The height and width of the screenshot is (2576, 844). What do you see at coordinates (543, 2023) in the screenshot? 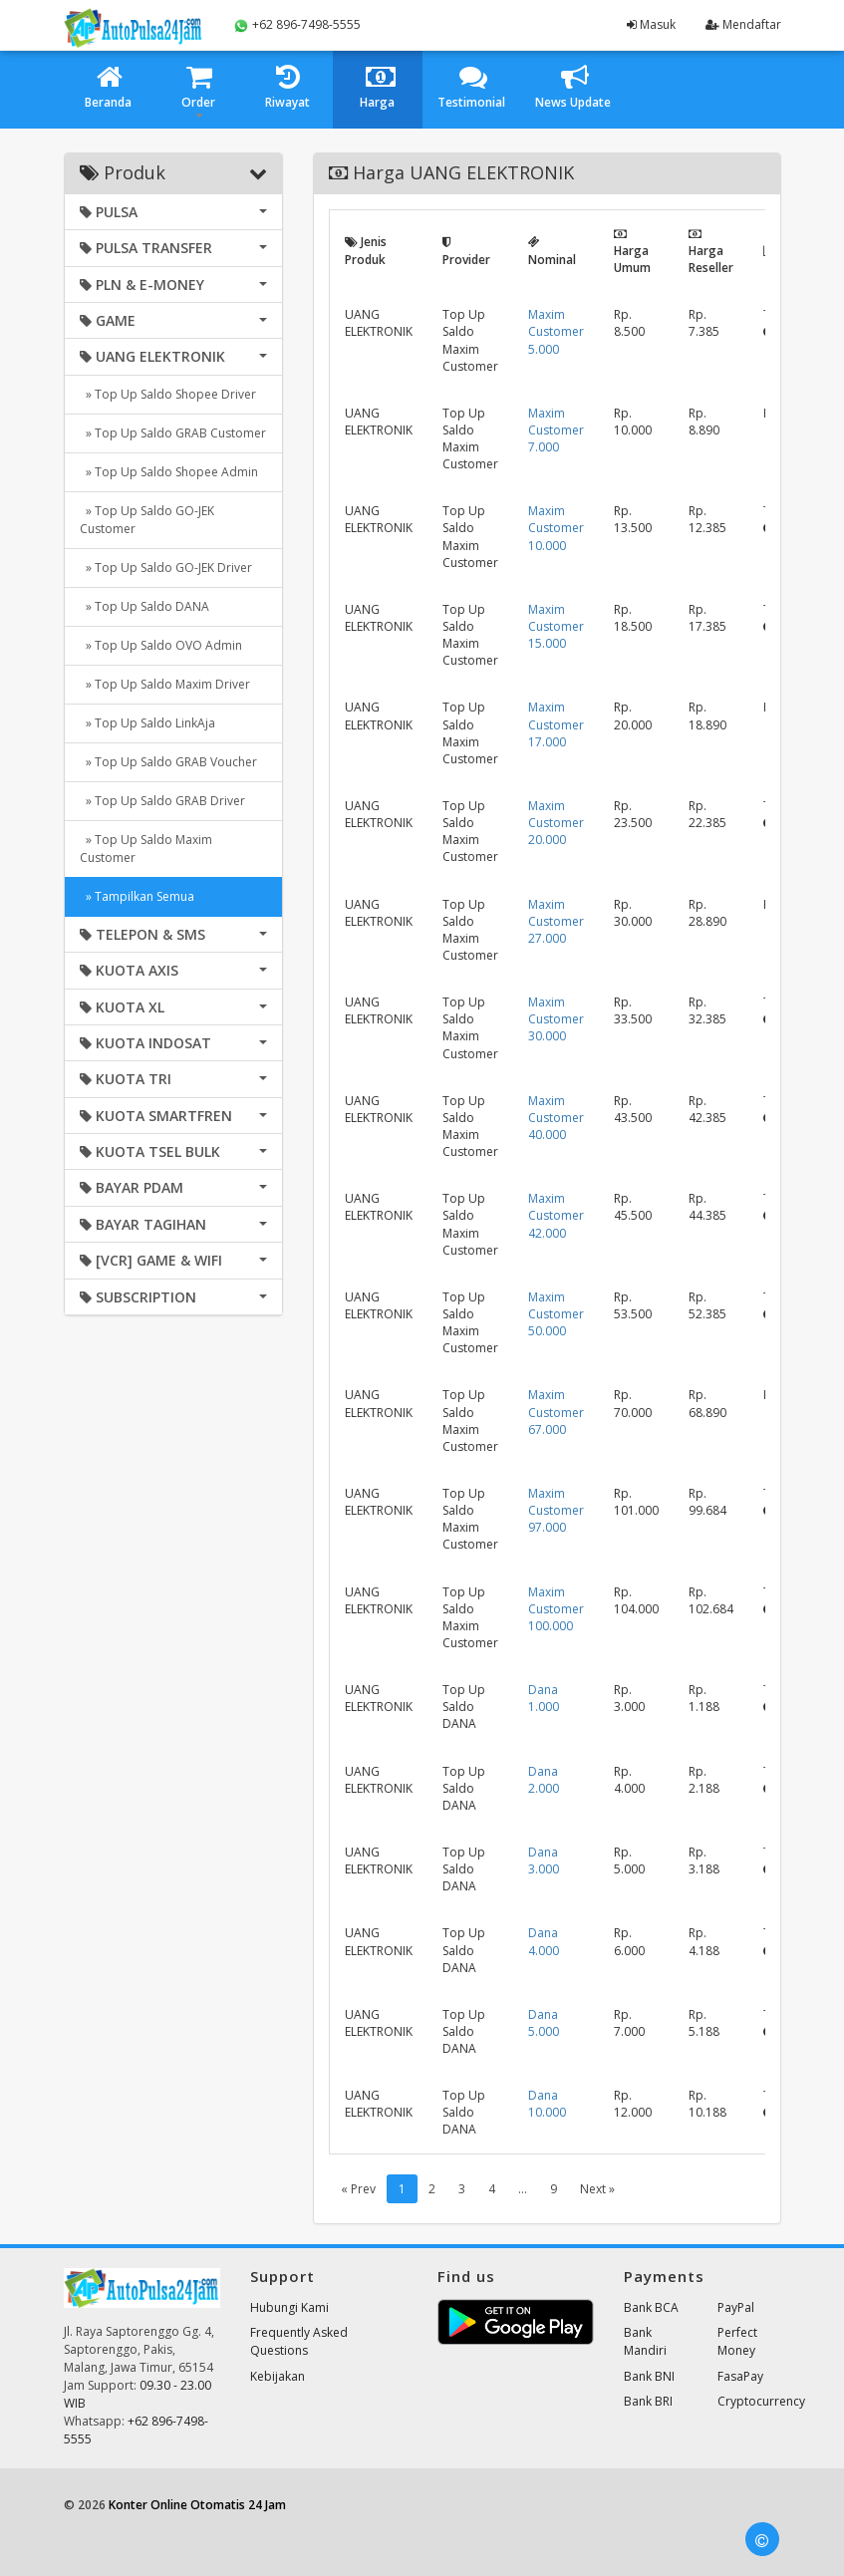
I see `Dana 5.000` at bounding box center [543, 2023].